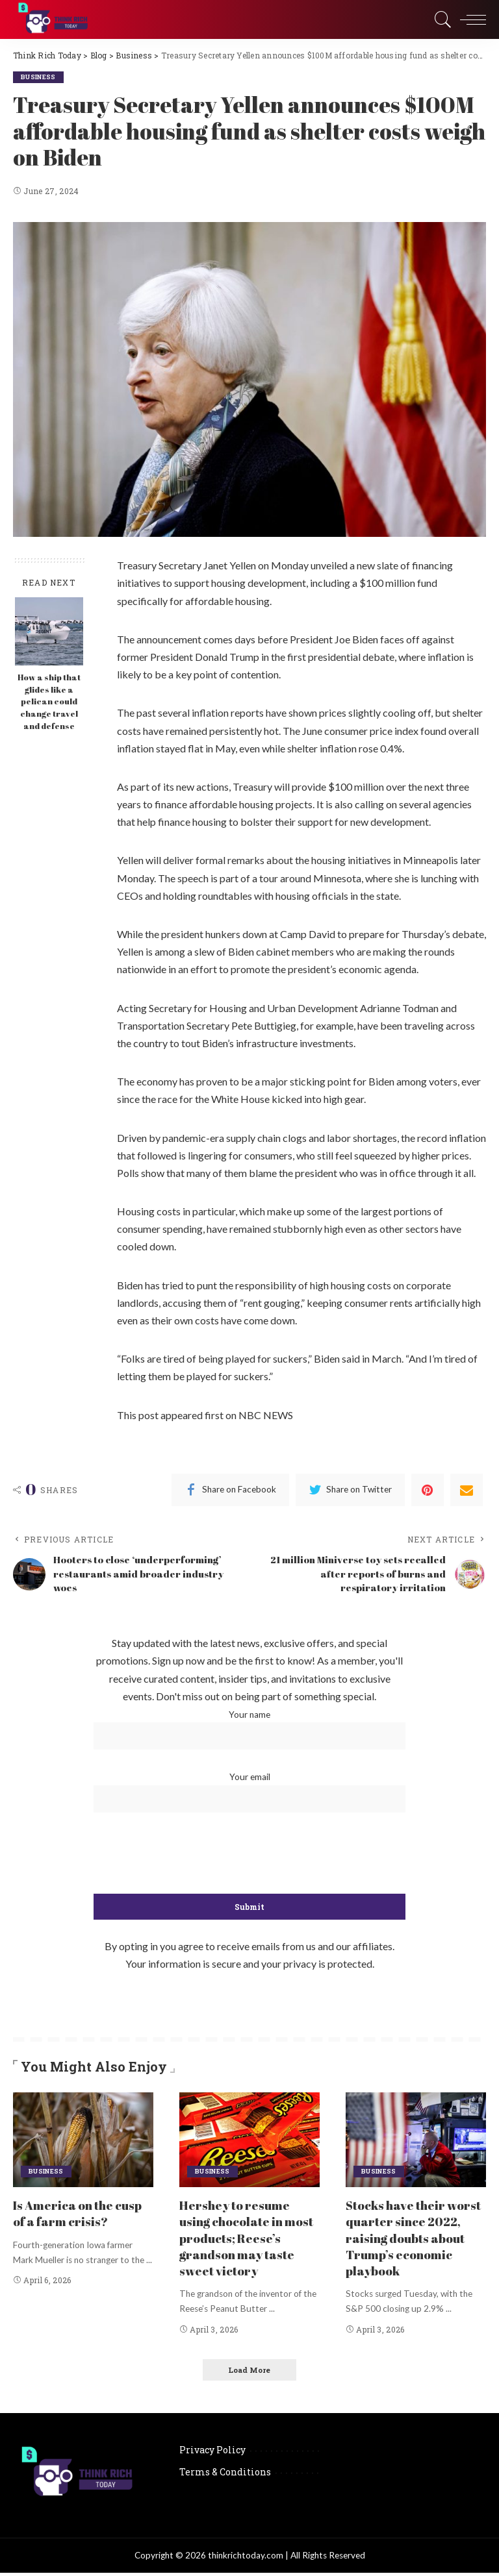 This screenshot has height=2576, width=499. What do you see at coordinates (49, 702) in the screenshot?
I see `How a ship that glides like a pelican could change travel and defense` at bounding box center [49, 702].